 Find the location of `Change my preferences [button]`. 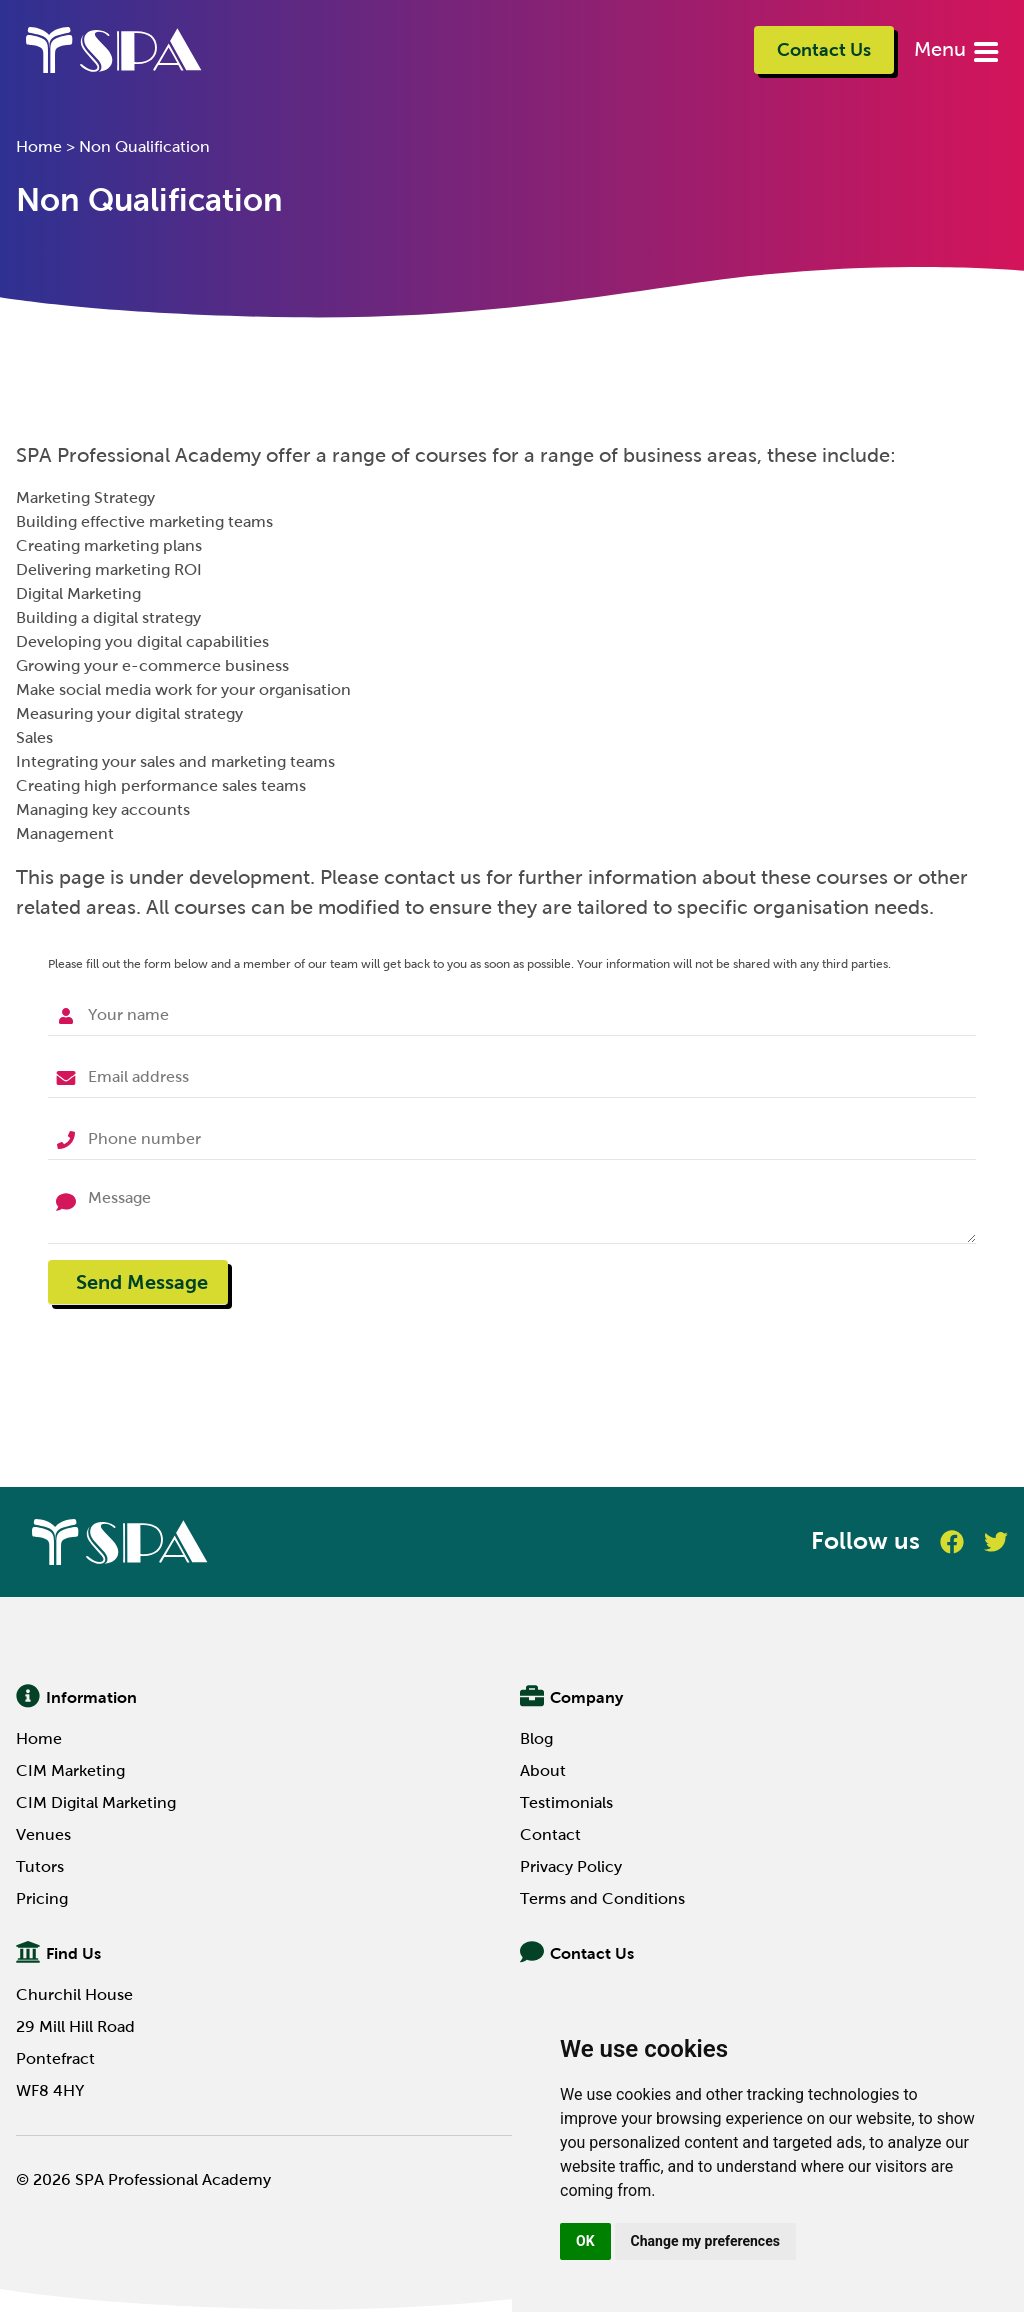

Change my preferences [button] is located at coordinates (705, 2241).